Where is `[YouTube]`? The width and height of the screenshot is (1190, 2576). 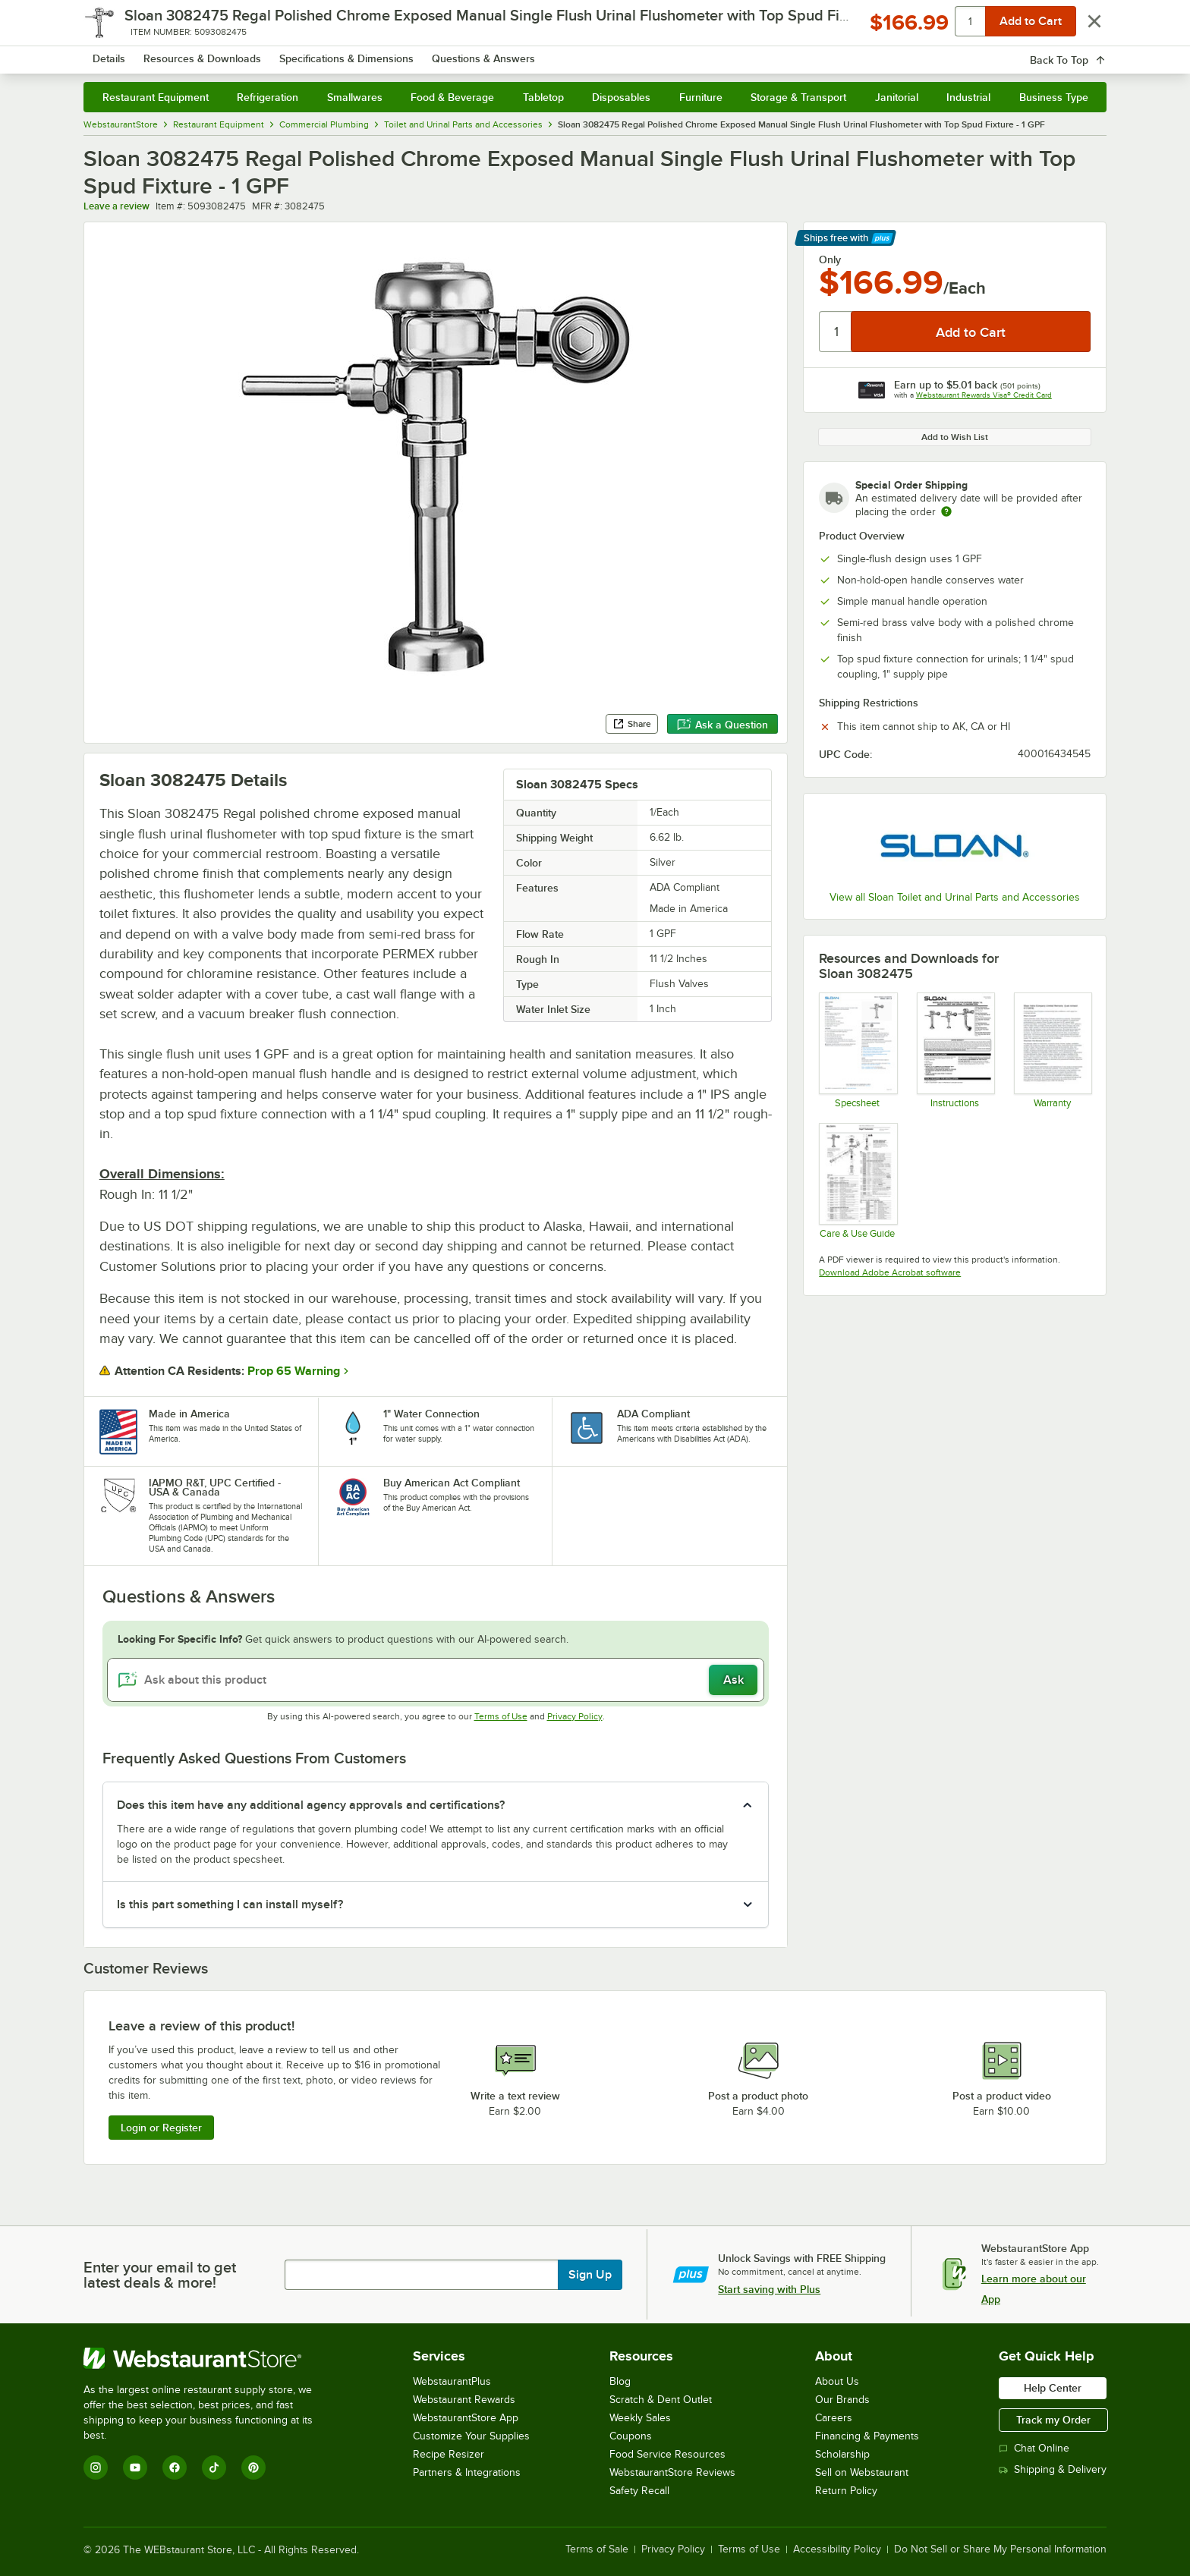
[YouTube] is located at coordinates (135, 2467).